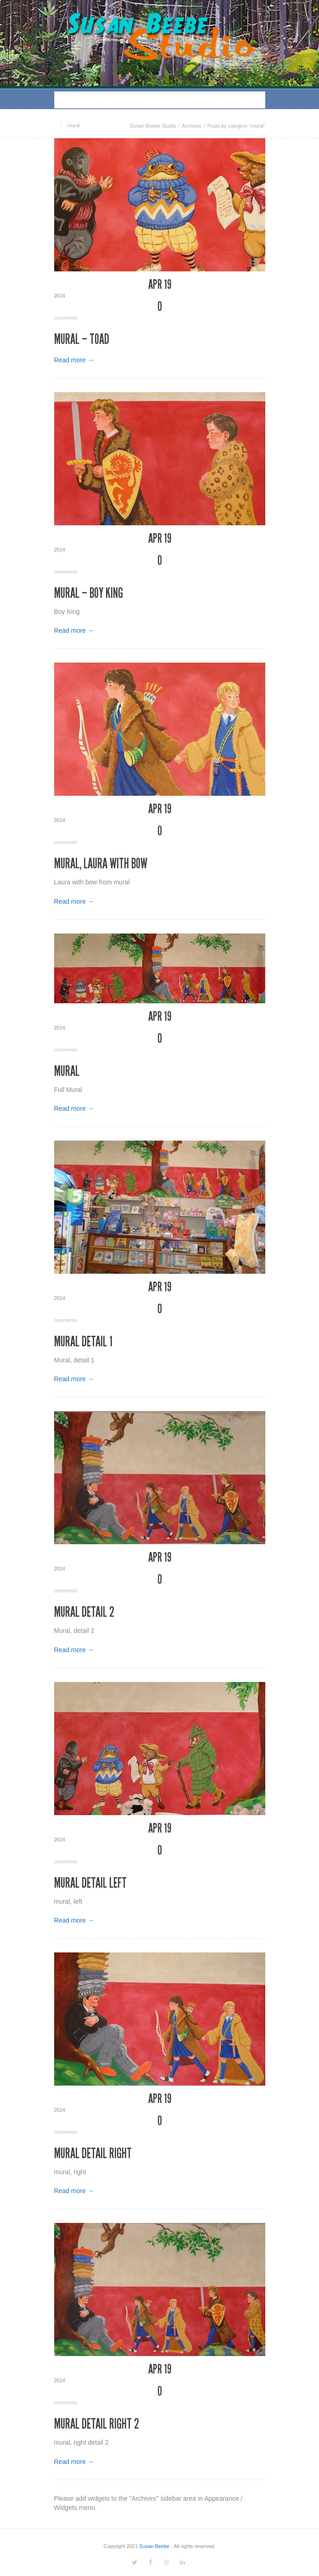  I want to click on Susan Beebe Studio, so click(153, 126).